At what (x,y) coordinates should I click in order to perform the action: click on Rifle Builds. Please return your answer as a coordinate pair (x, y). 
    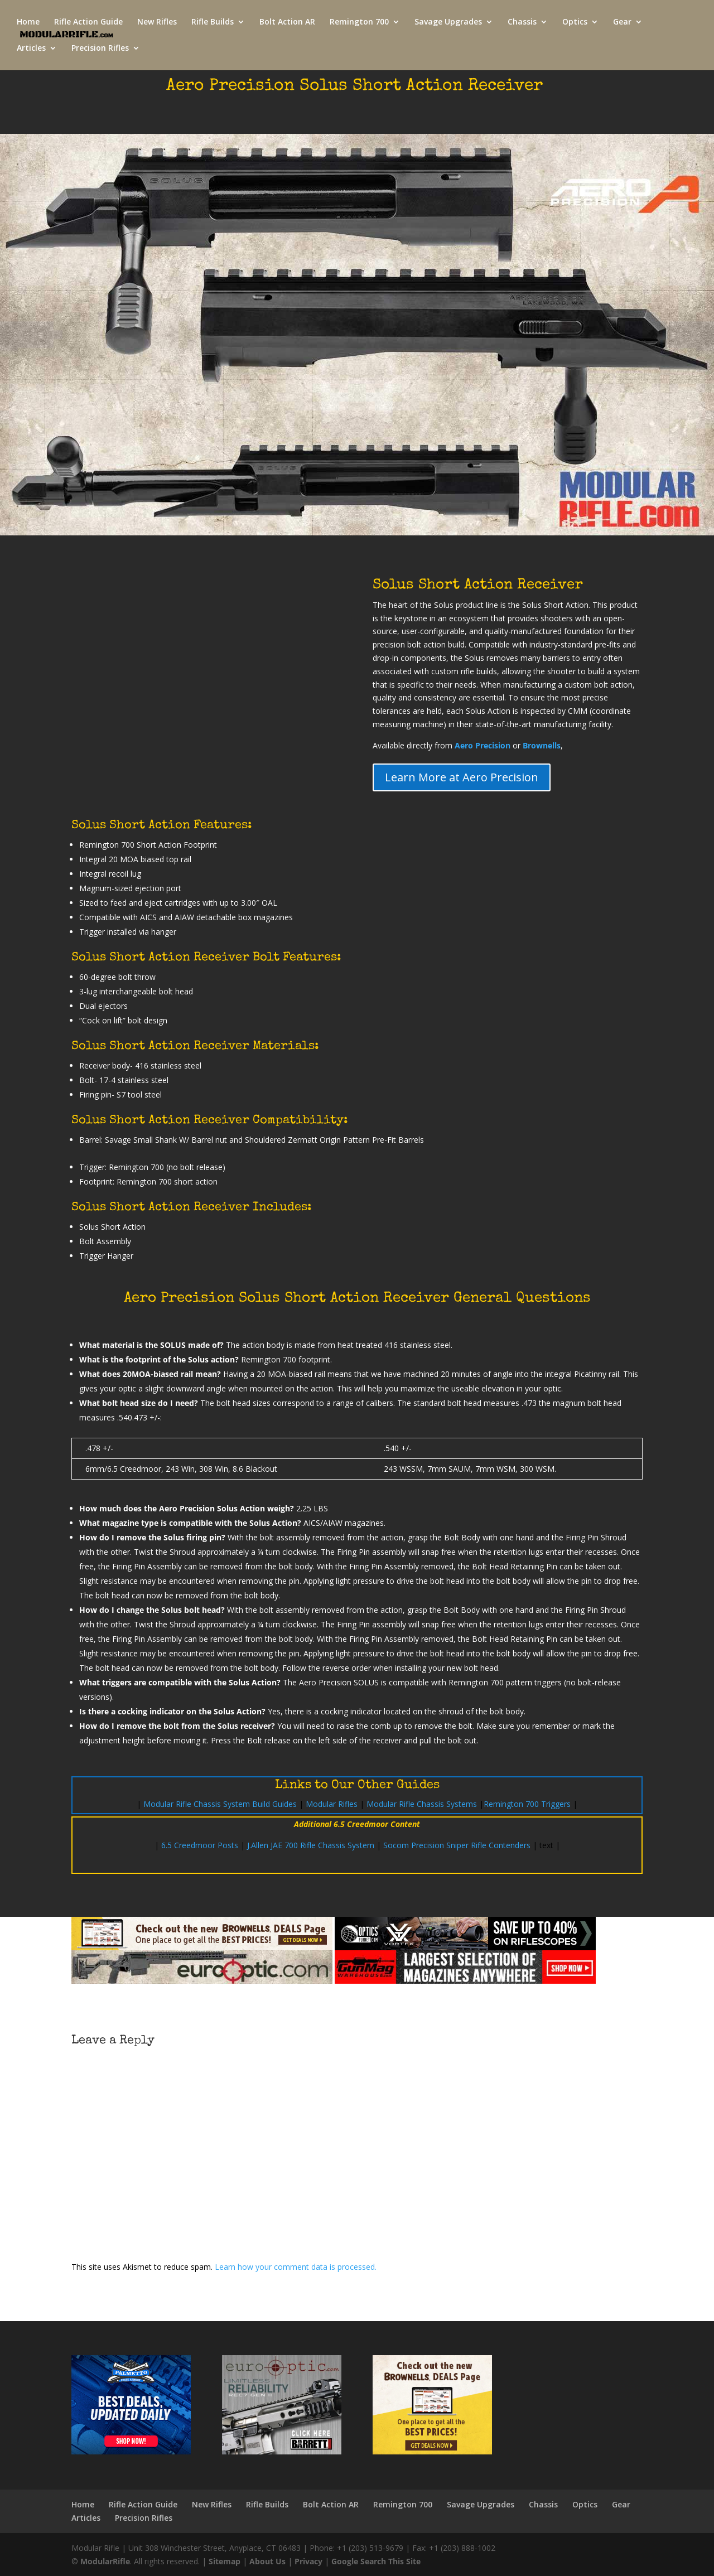
    Looking at the image, I should click on (212, 22).